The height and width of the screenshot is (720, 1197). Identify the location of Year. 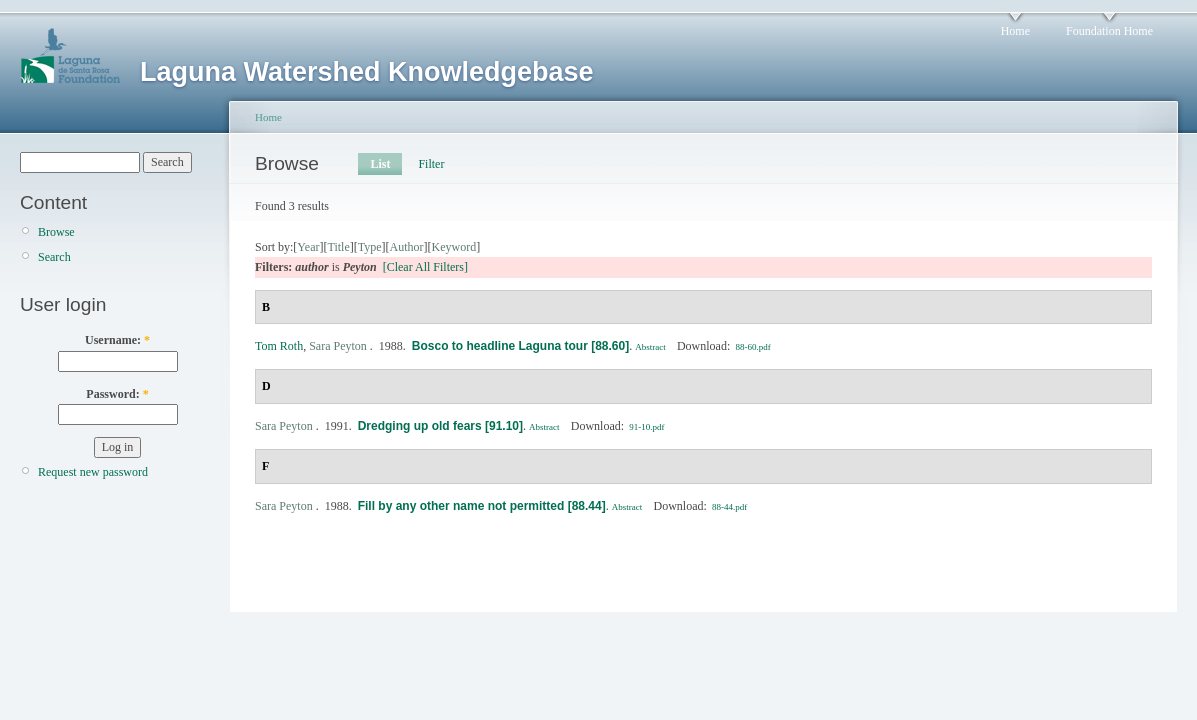
(308, 247).